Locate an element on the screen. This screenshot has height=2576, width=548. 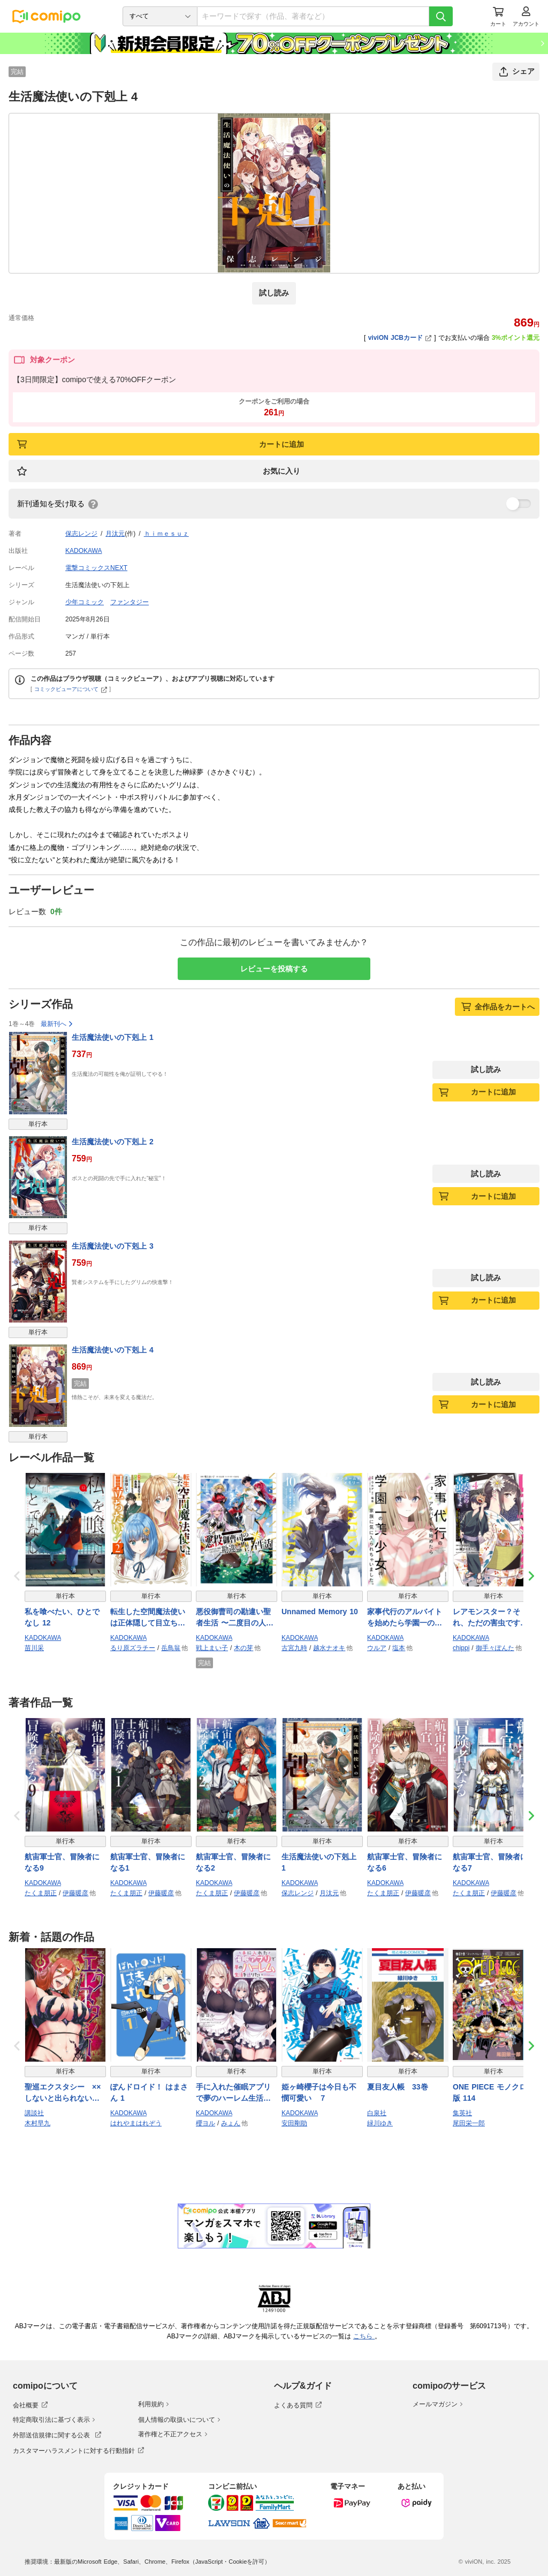
塩本 is located at coordinates (398, 1648).